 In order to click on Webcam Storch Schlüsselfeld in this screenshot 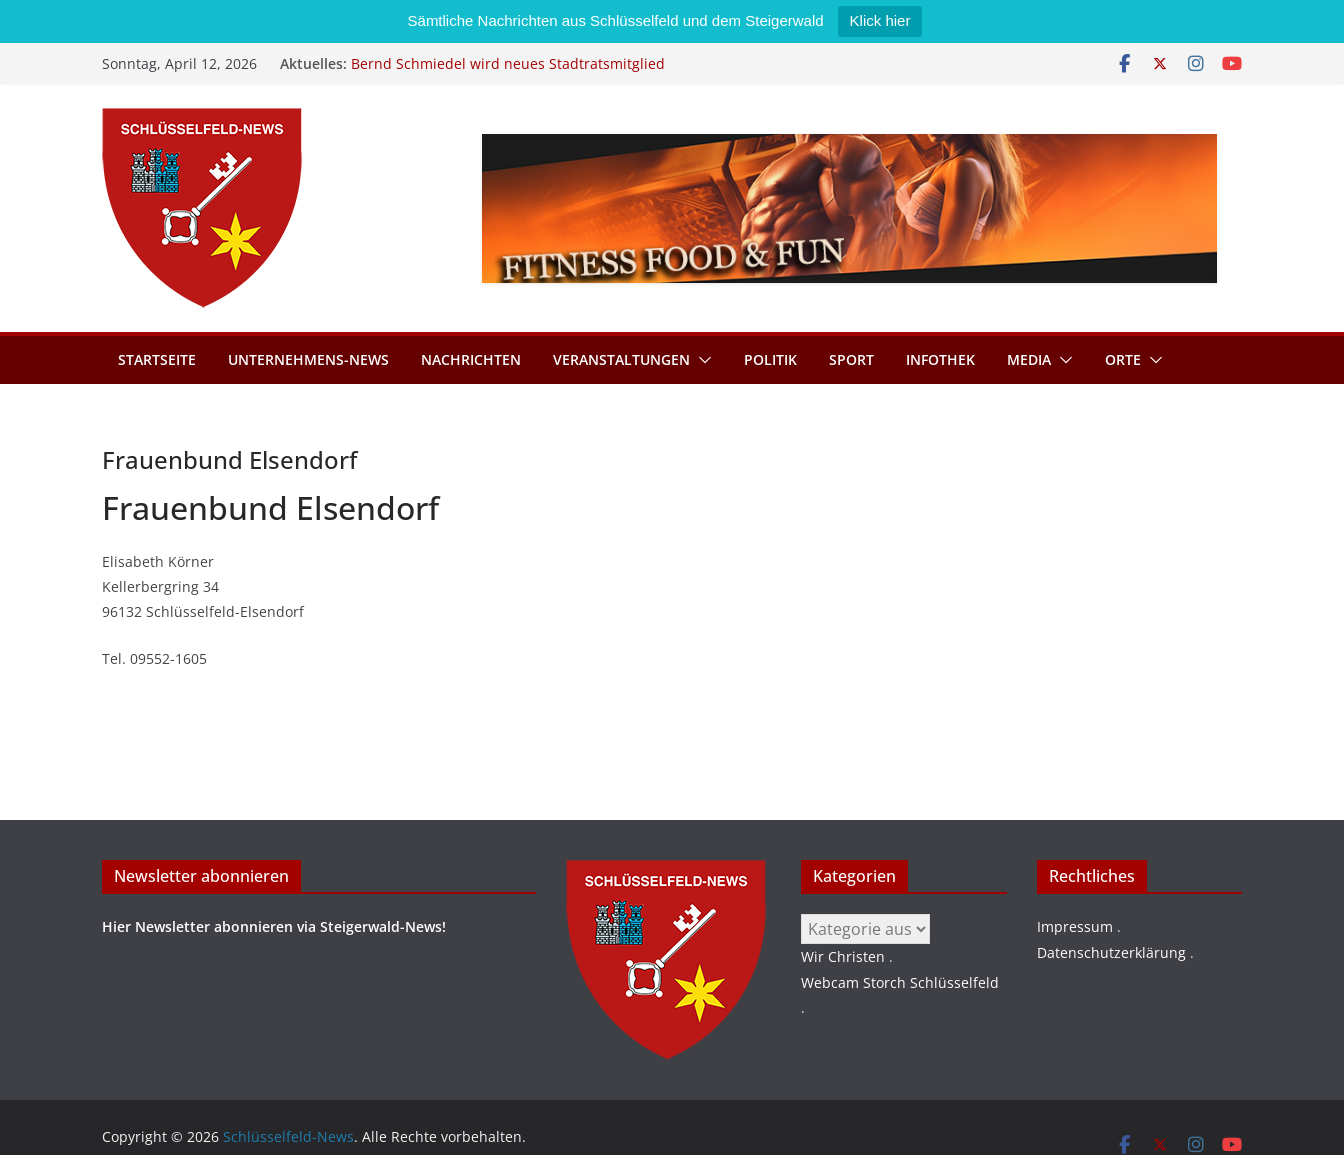, I will do `click(900, 982)`.